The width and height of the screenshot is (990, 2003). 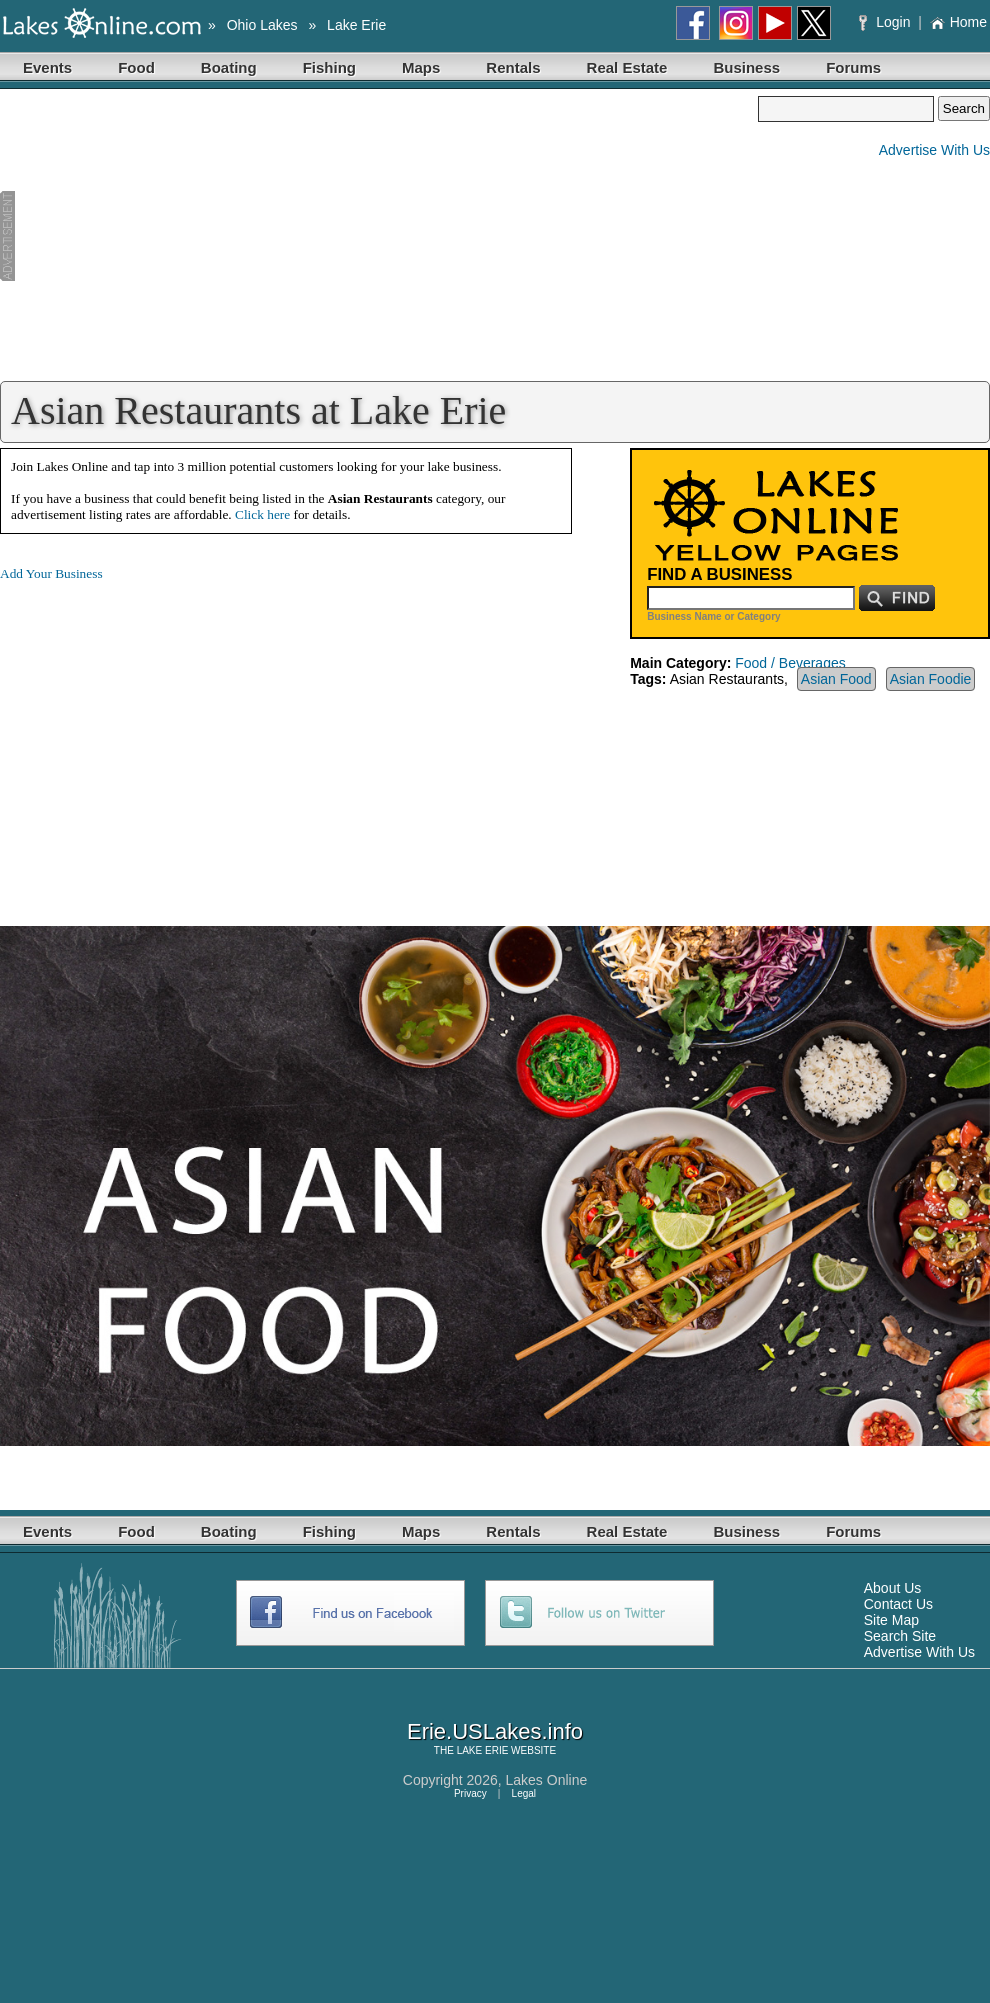 What do you see at coordinates (262, 25) in the screenshot?
I see `Ohio Lakes` at bounding box center [262, 25].